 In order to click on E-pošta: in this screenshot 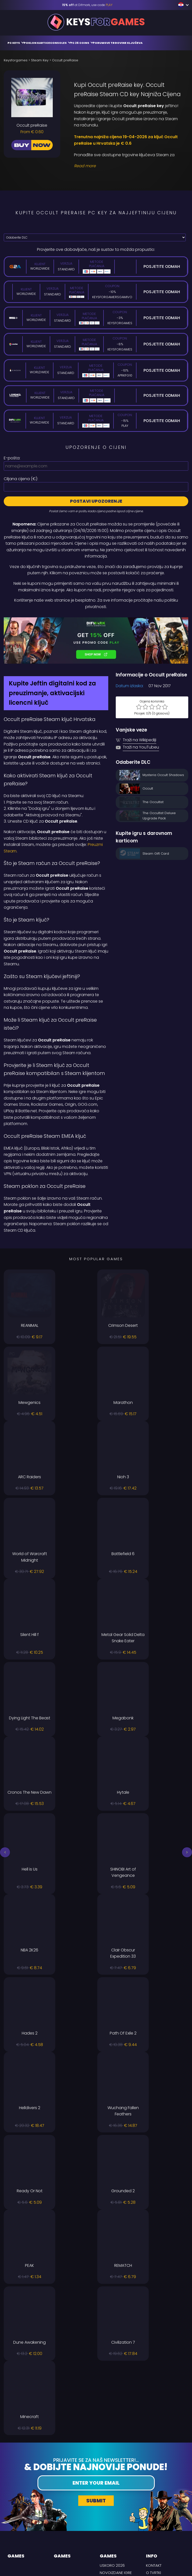, I will do `click(12, 458)`.